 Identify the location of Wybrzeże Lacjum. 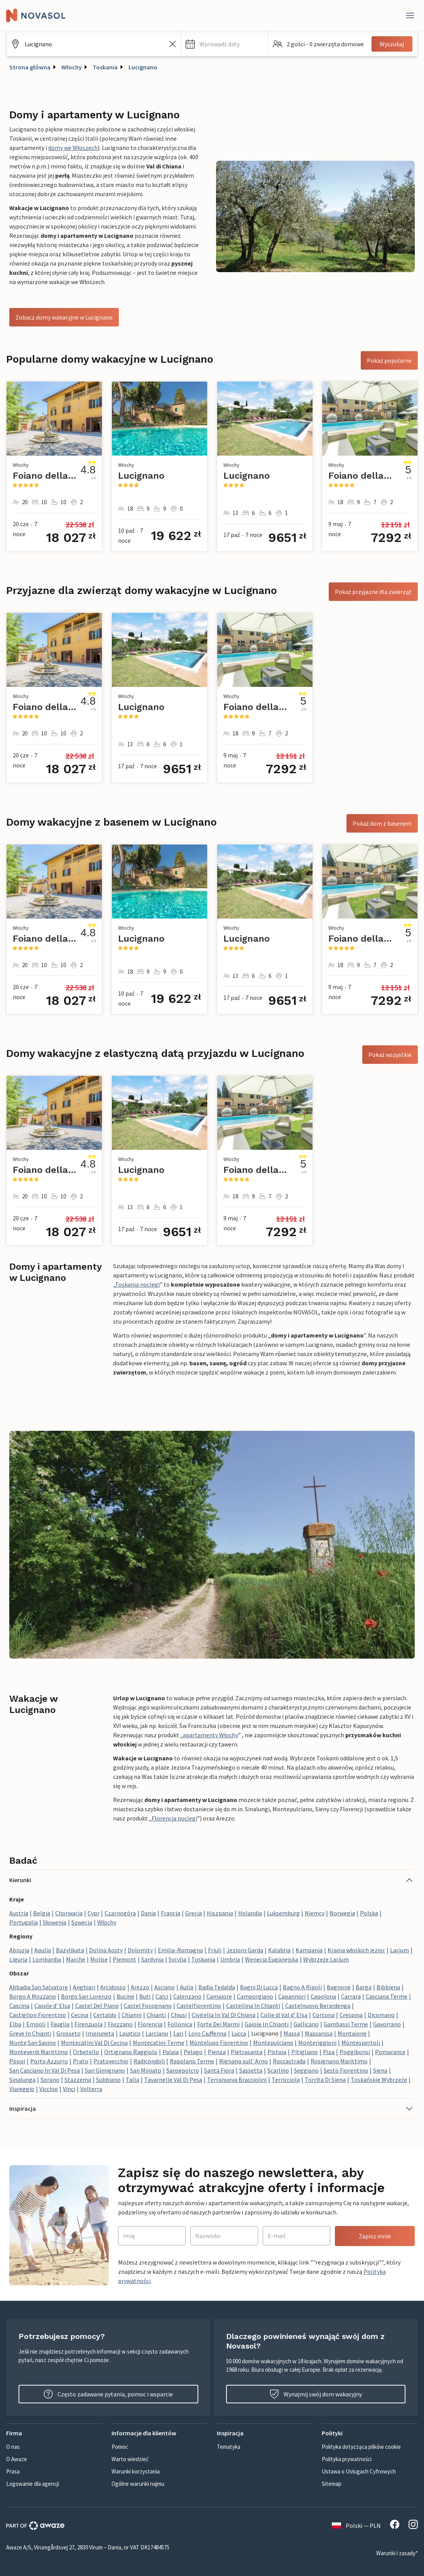
(326, 1959).